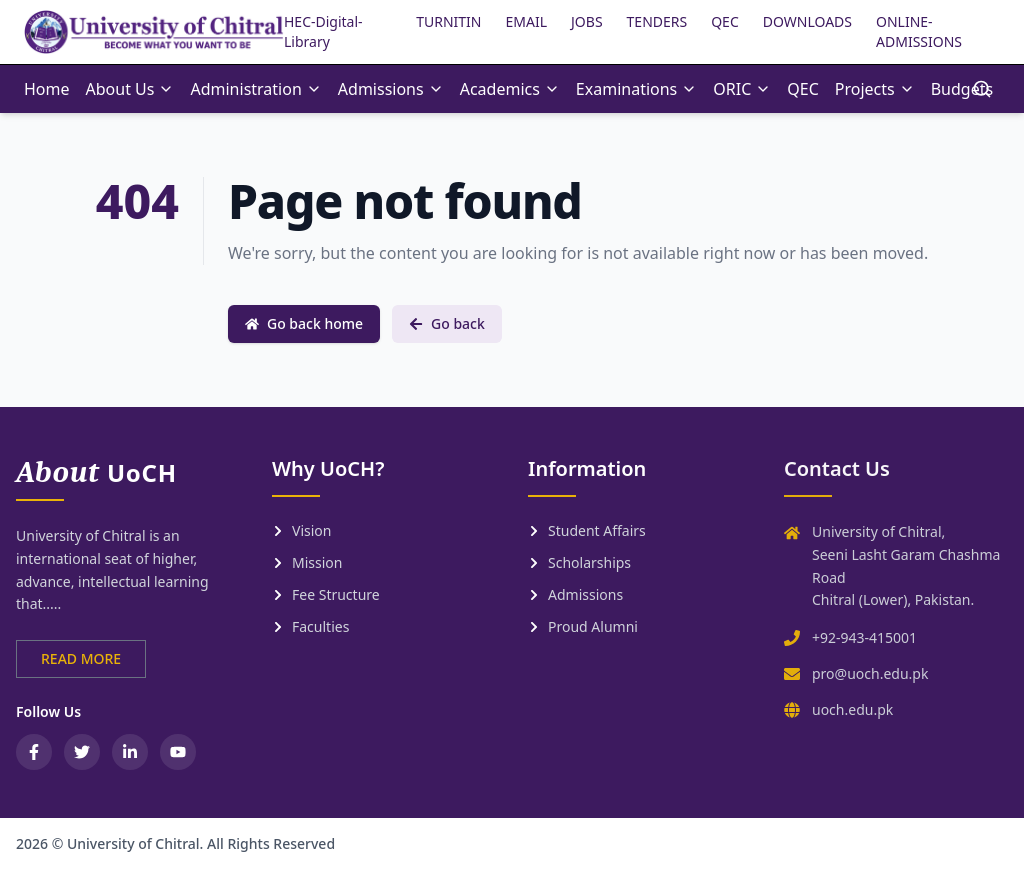  What do you see at coordinates (587, 21) in the screenshot?
I see `JOBS` at bounding box center [587, 21].